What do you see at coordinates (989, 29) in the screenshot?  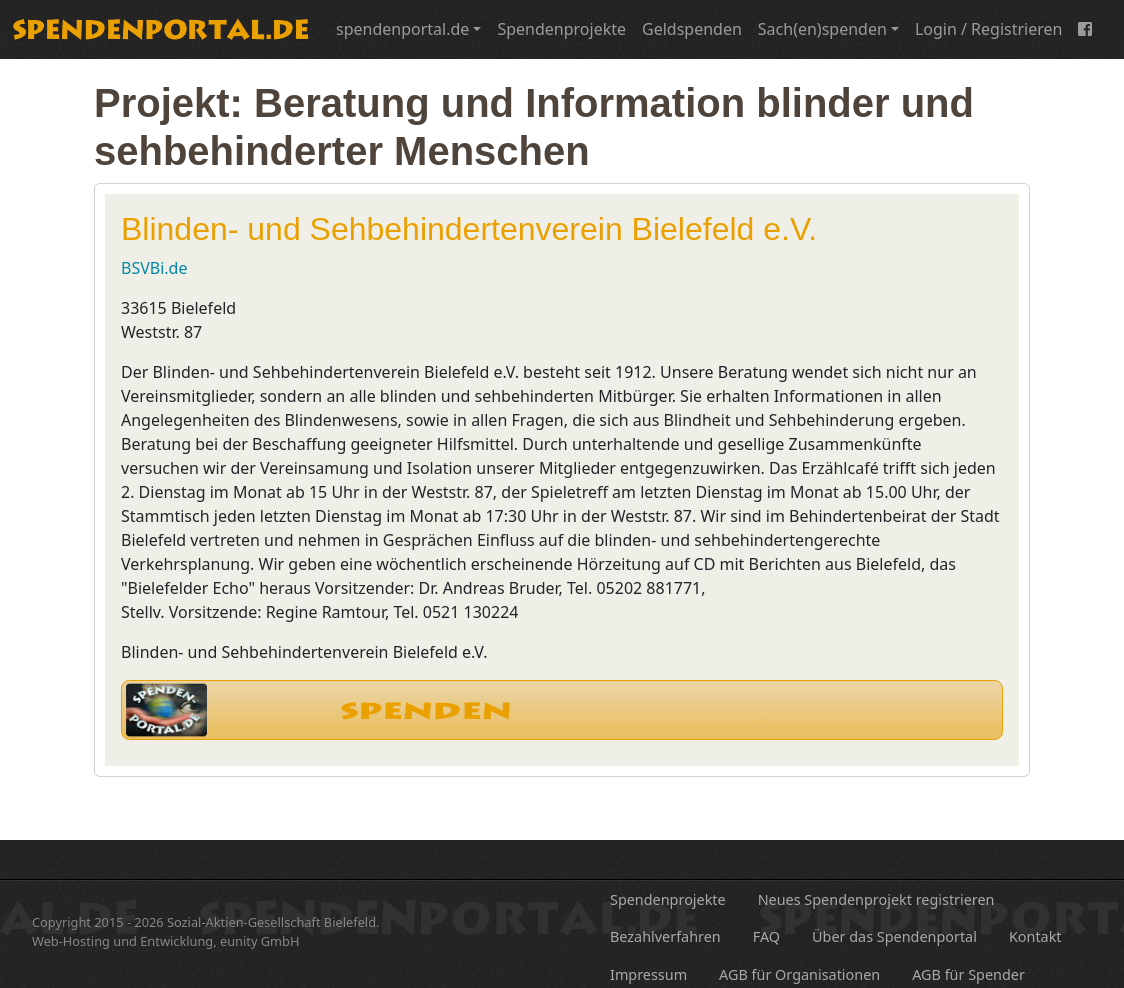 I see `Login / Registrieren` at bounding box center [989, 29].